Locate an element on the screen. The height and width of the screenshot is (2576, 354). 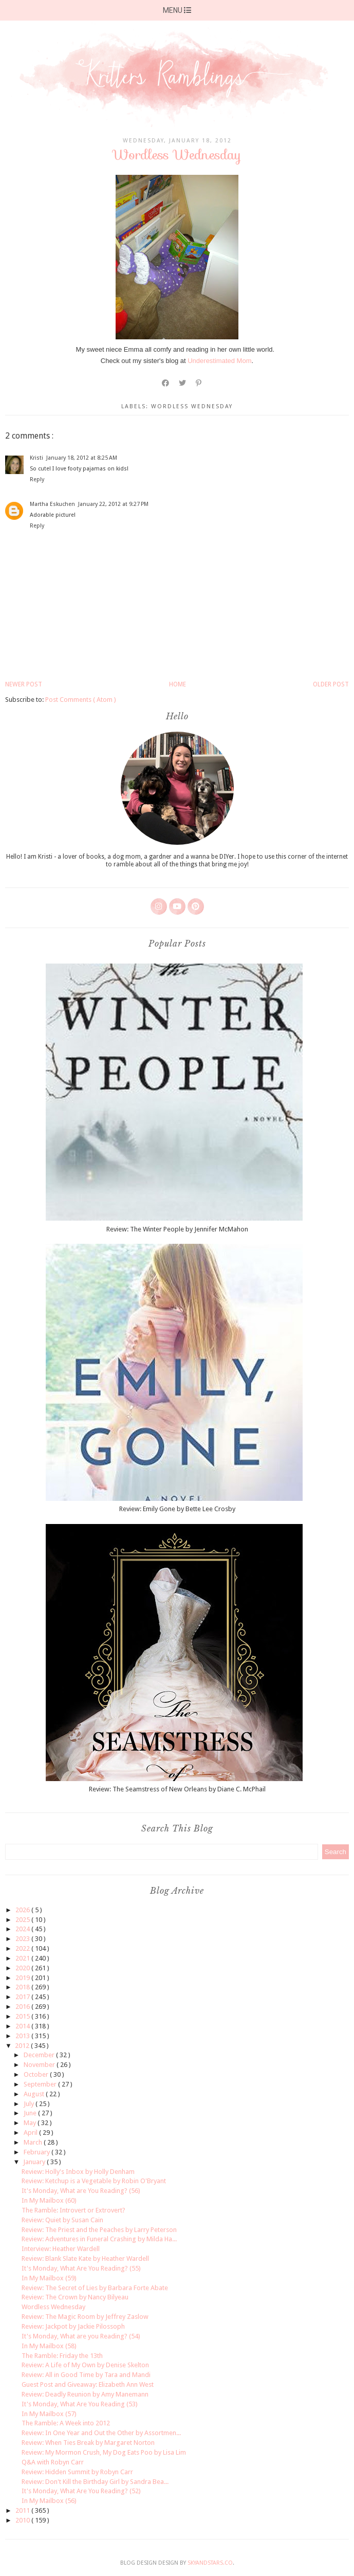
December is located at coordinates (40, 2055).